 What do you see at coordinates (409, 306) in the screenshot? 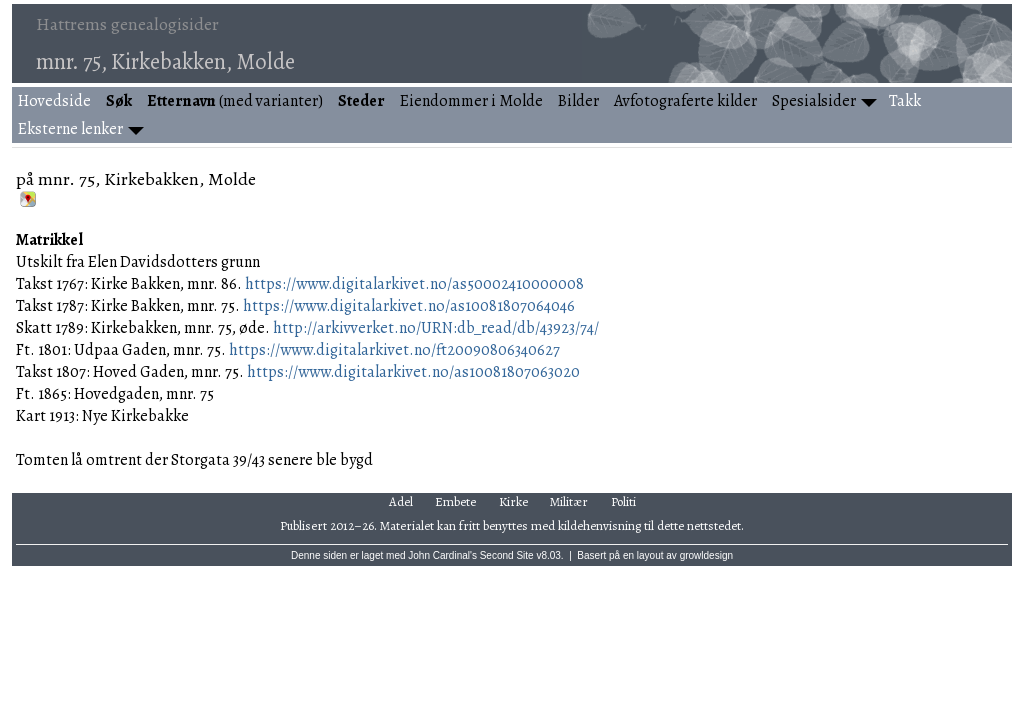
I see `https://www.digitalarkivet.no/as10081807064046` at bounding box center [409, 306].